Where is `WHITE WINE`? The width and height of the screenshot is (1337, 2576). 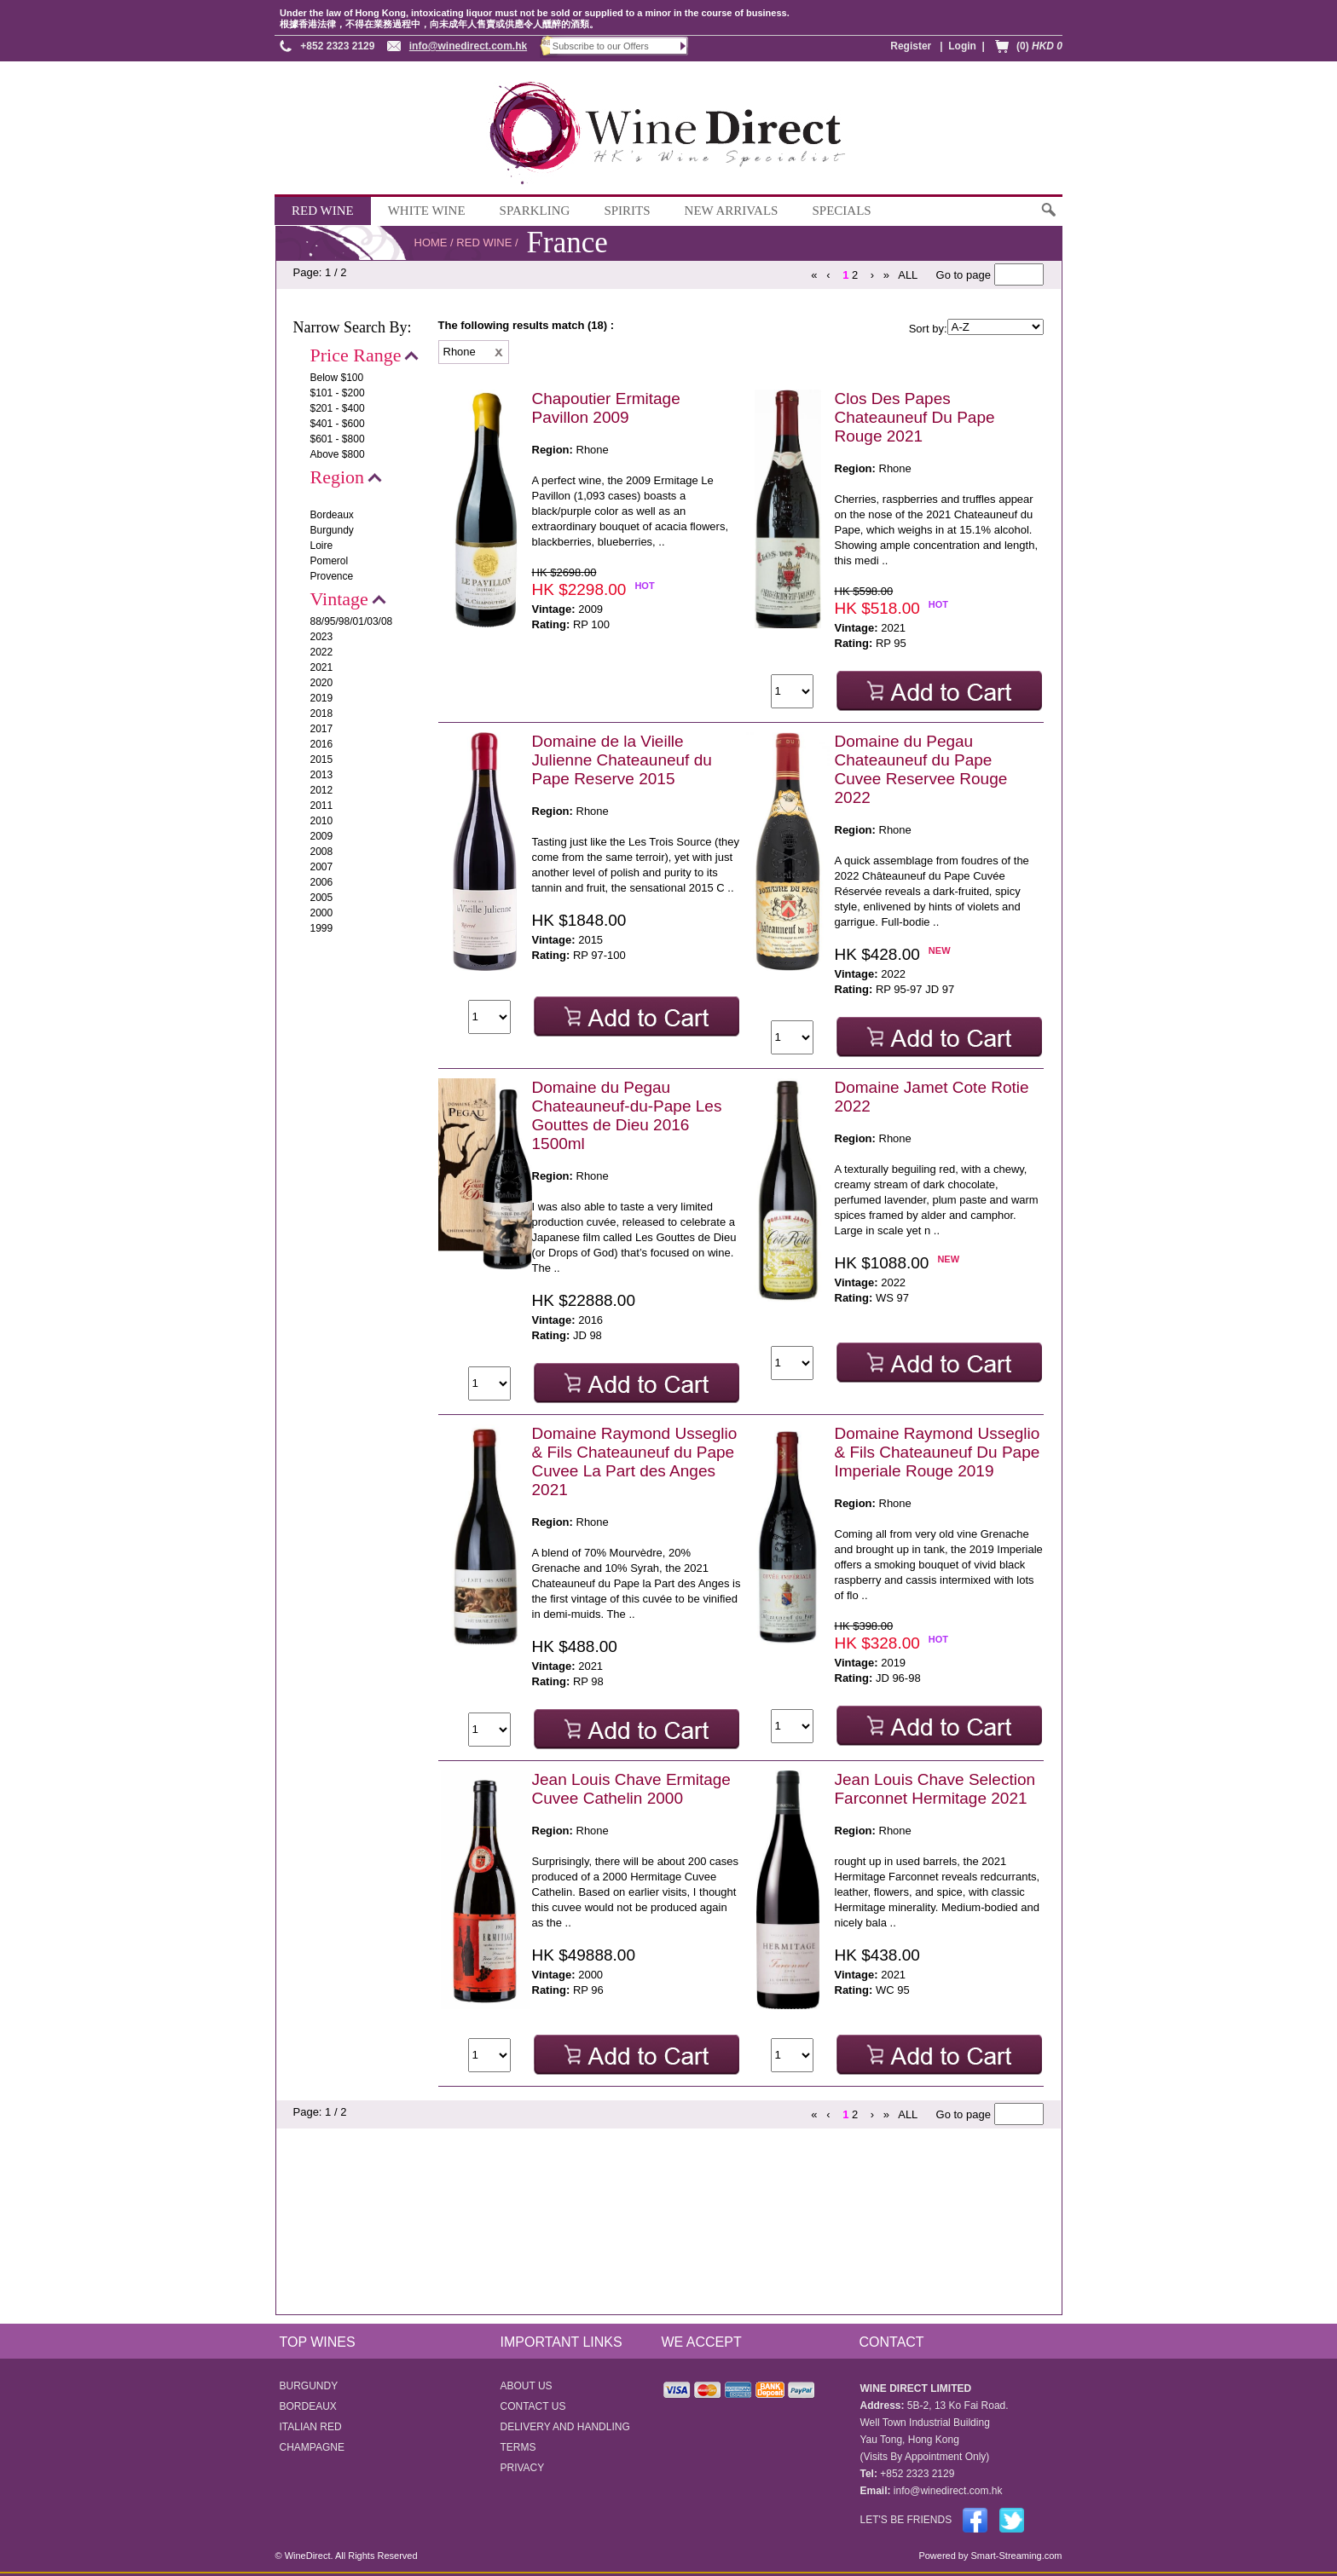
WHITE WINE is located at coordinates (427, 210).